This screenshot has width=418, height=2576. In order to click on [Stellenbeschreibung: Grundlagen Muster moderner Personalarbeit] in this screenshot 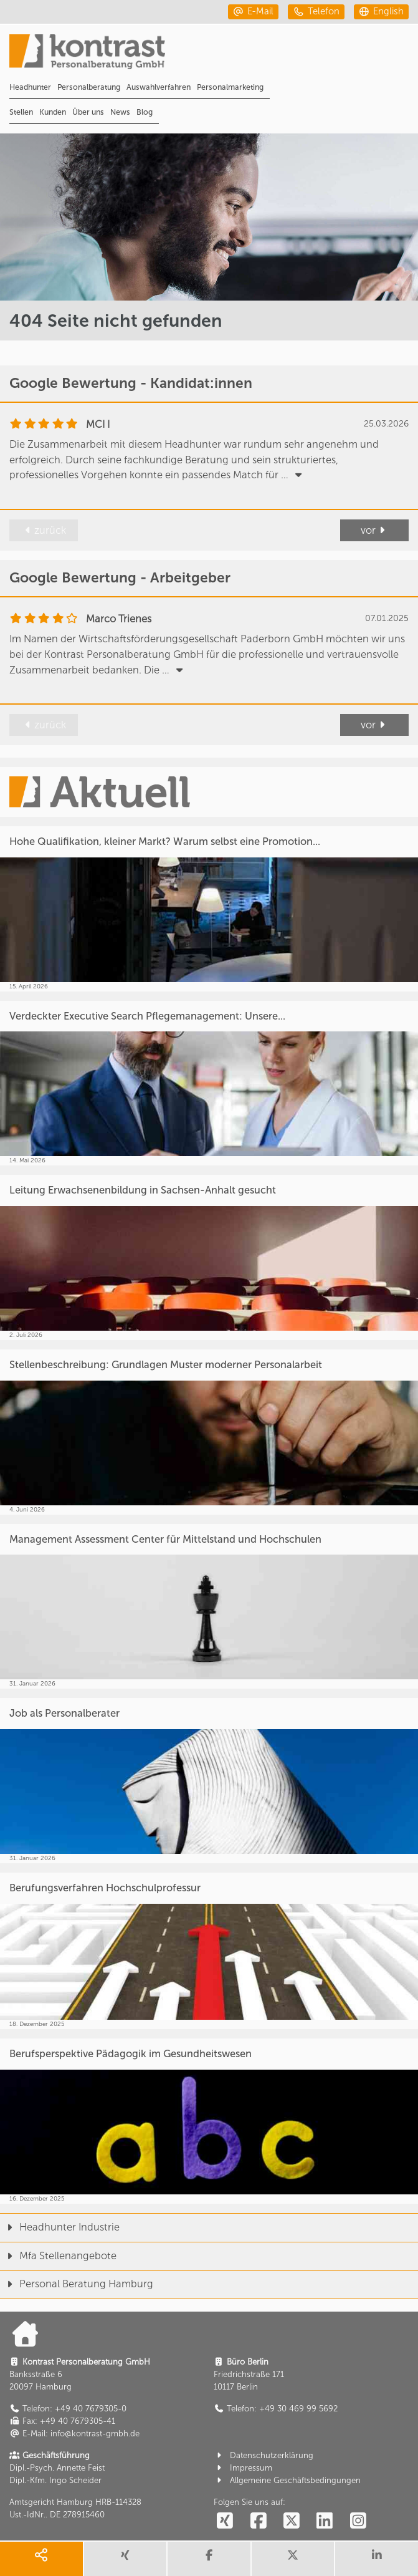, I will do `click(209, 1432)`.